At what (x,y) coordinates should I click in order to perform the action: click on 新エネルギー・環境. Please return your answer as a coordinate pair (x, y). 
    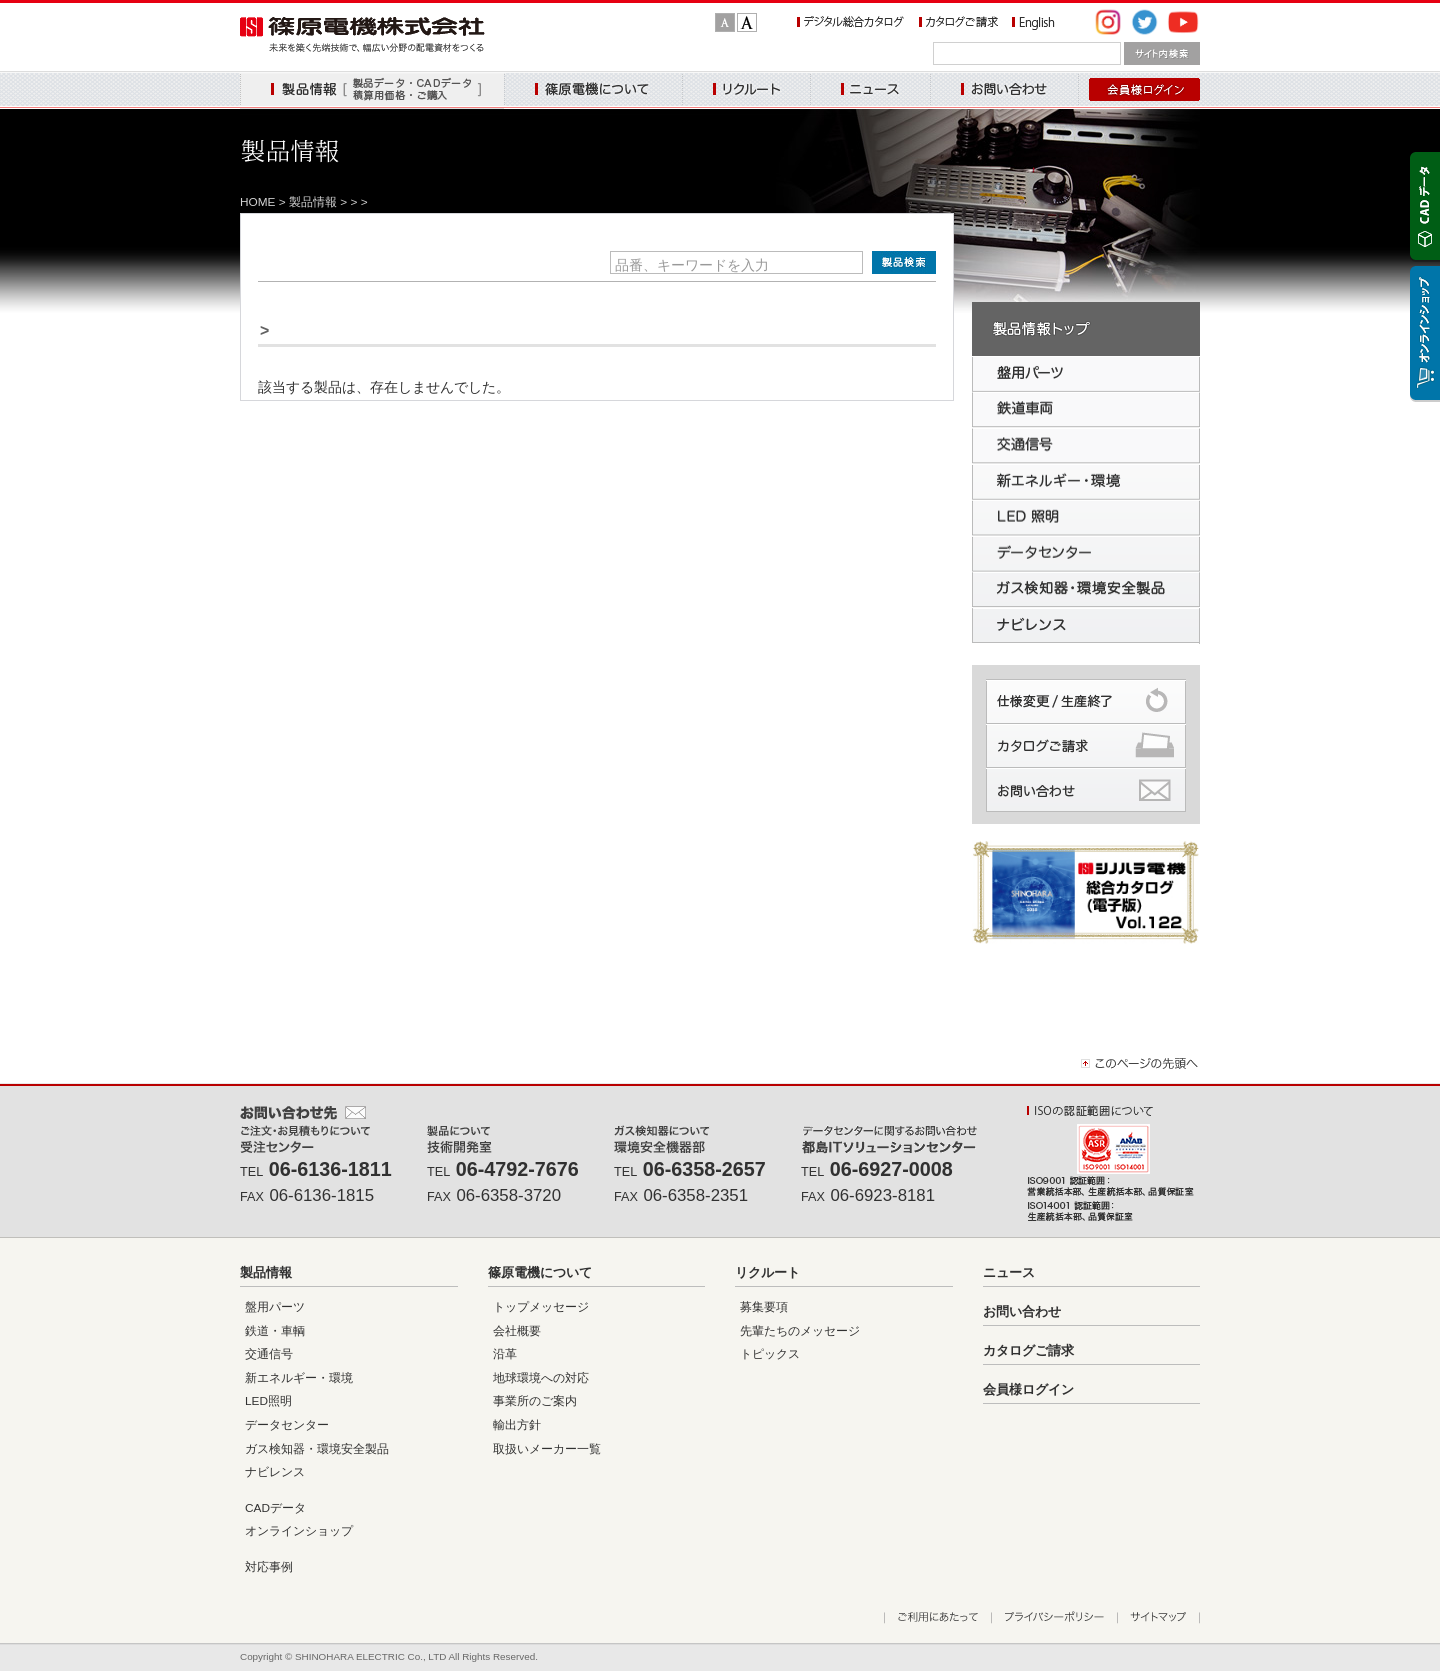
    Looking at the image, I should click on (299, 1378).